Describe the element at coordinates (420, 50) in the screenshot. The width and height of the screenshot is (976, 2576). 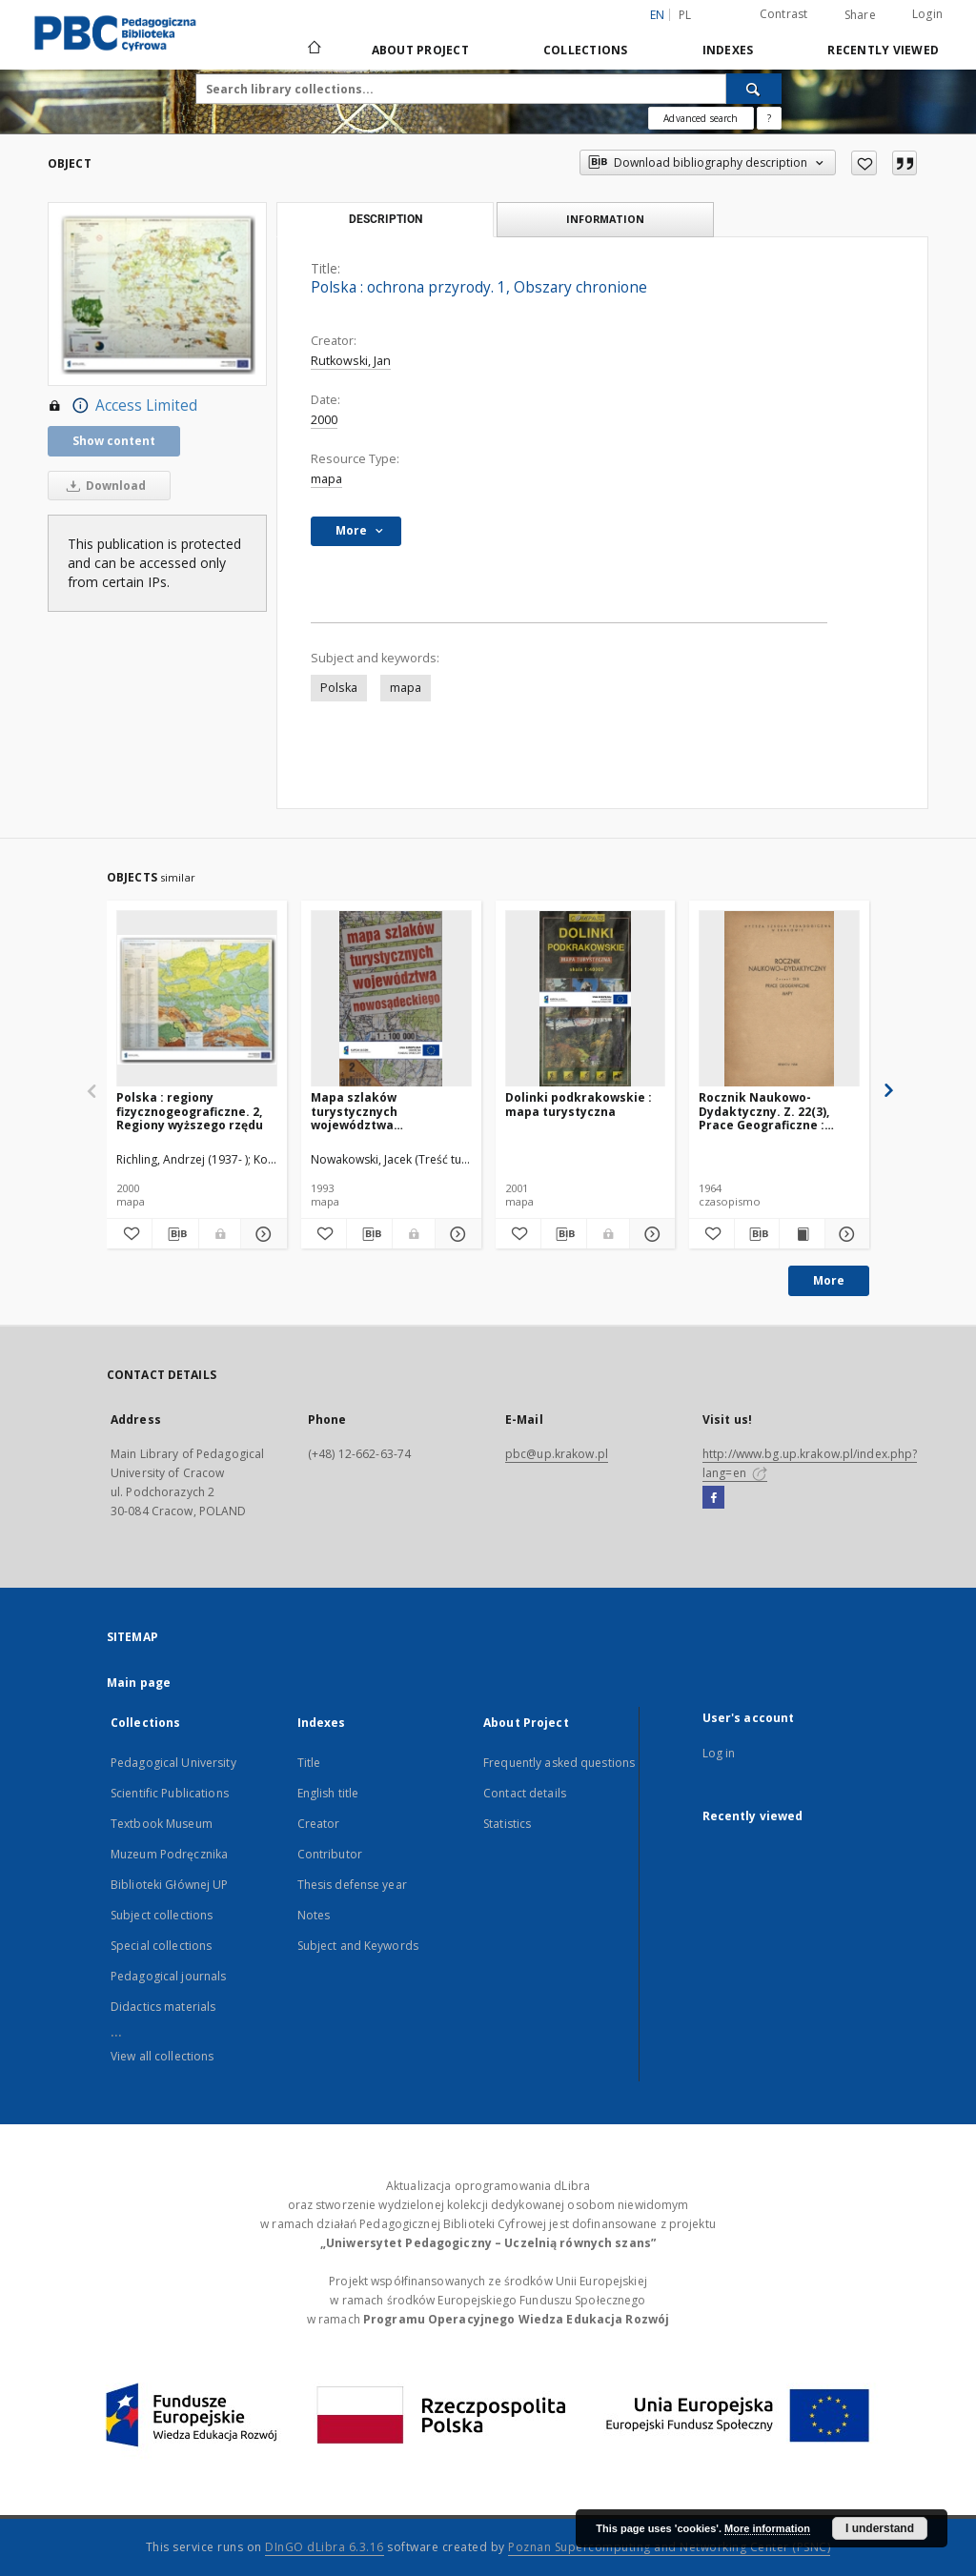
I see `About Project` at that location.